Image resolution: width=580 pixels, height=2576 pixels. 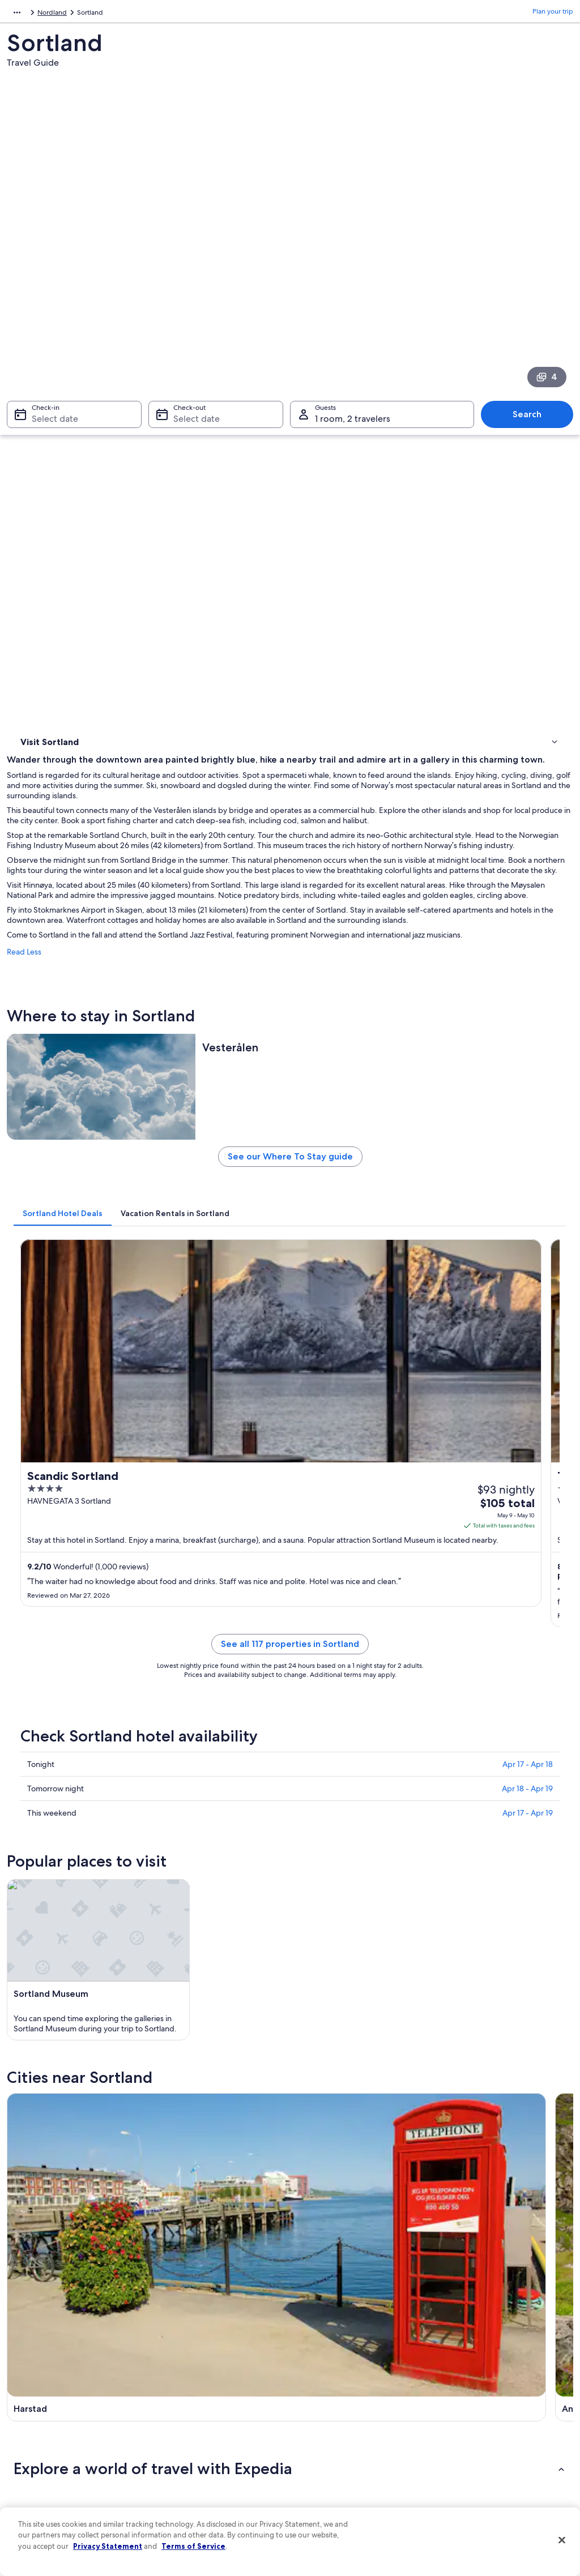 What do you see at coordinates (314, 1976) in the screenshot?
I see `Lødingen [link]` at bounding box center [314, 1976].